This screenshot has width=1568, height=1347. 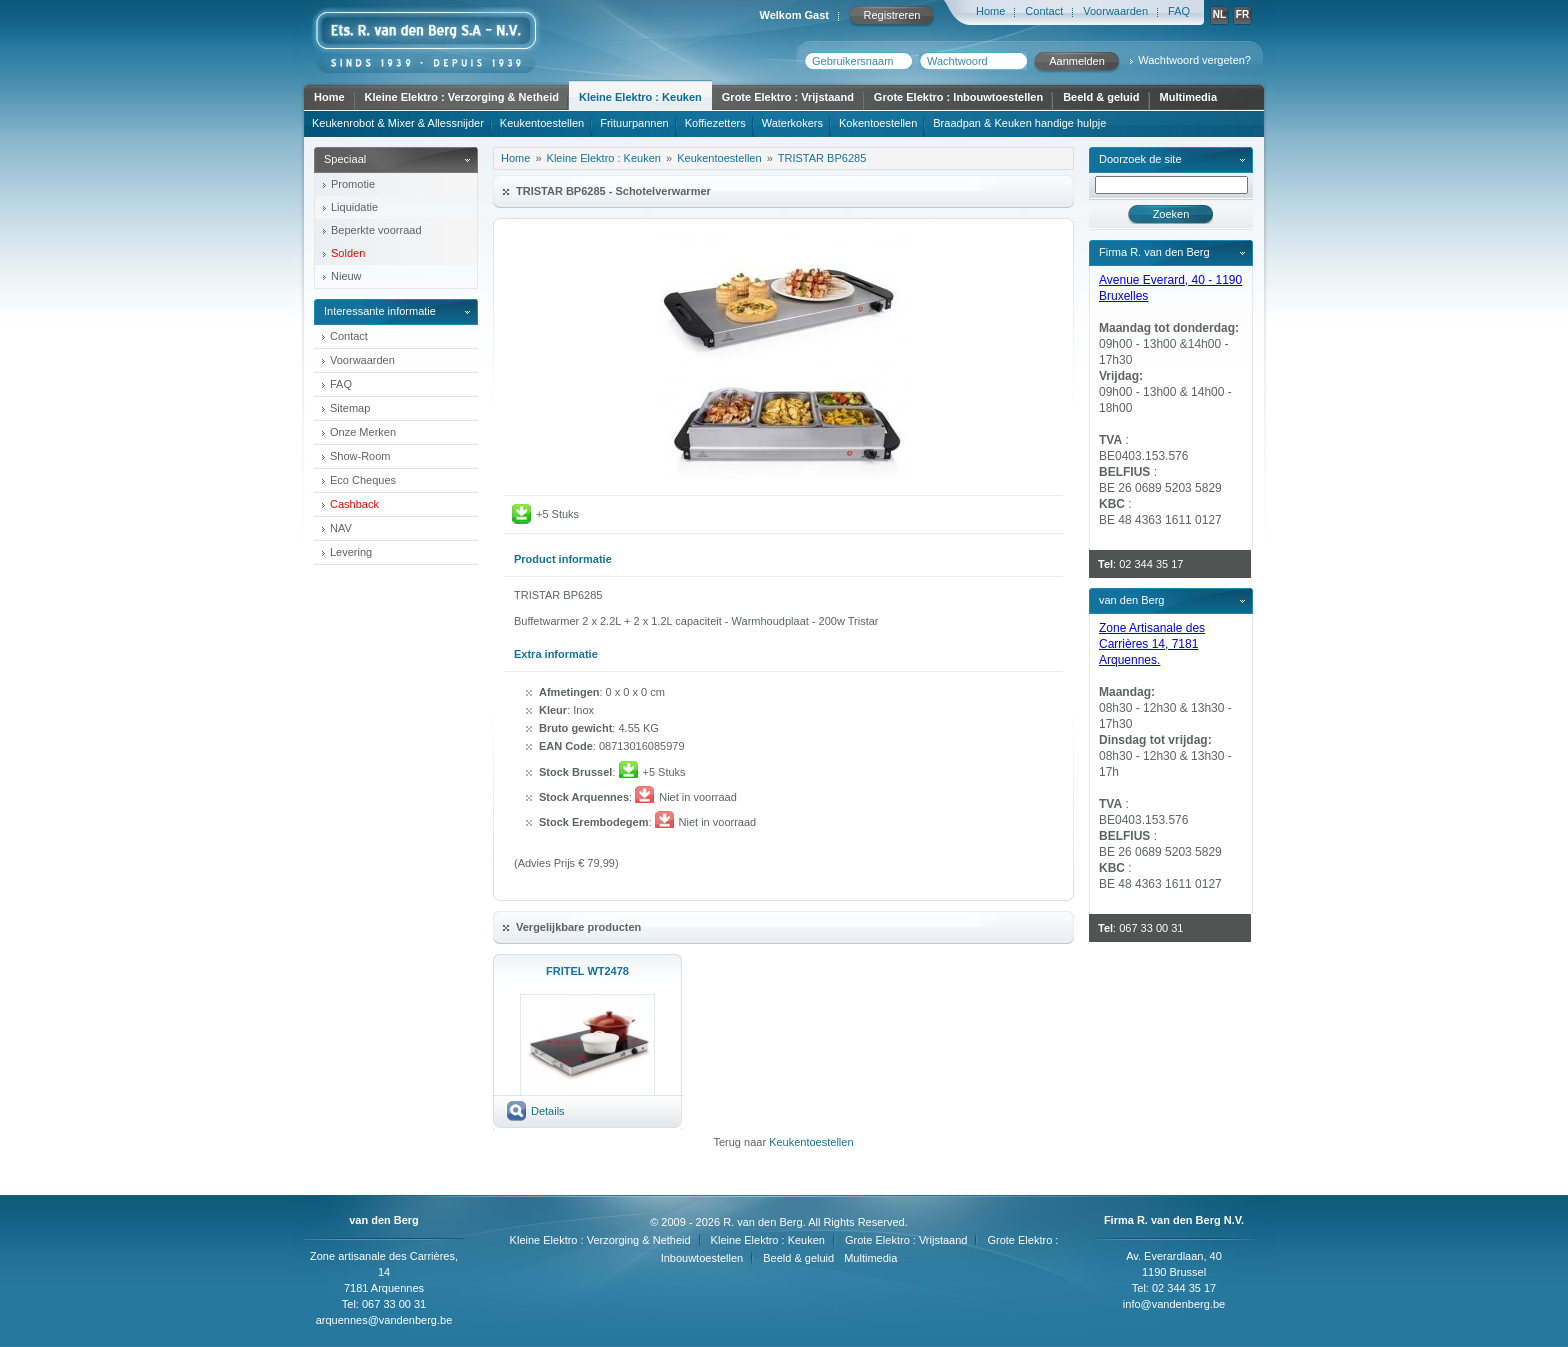 I want to click on info@vandenberg.be, so click(x=1174, y=1304).